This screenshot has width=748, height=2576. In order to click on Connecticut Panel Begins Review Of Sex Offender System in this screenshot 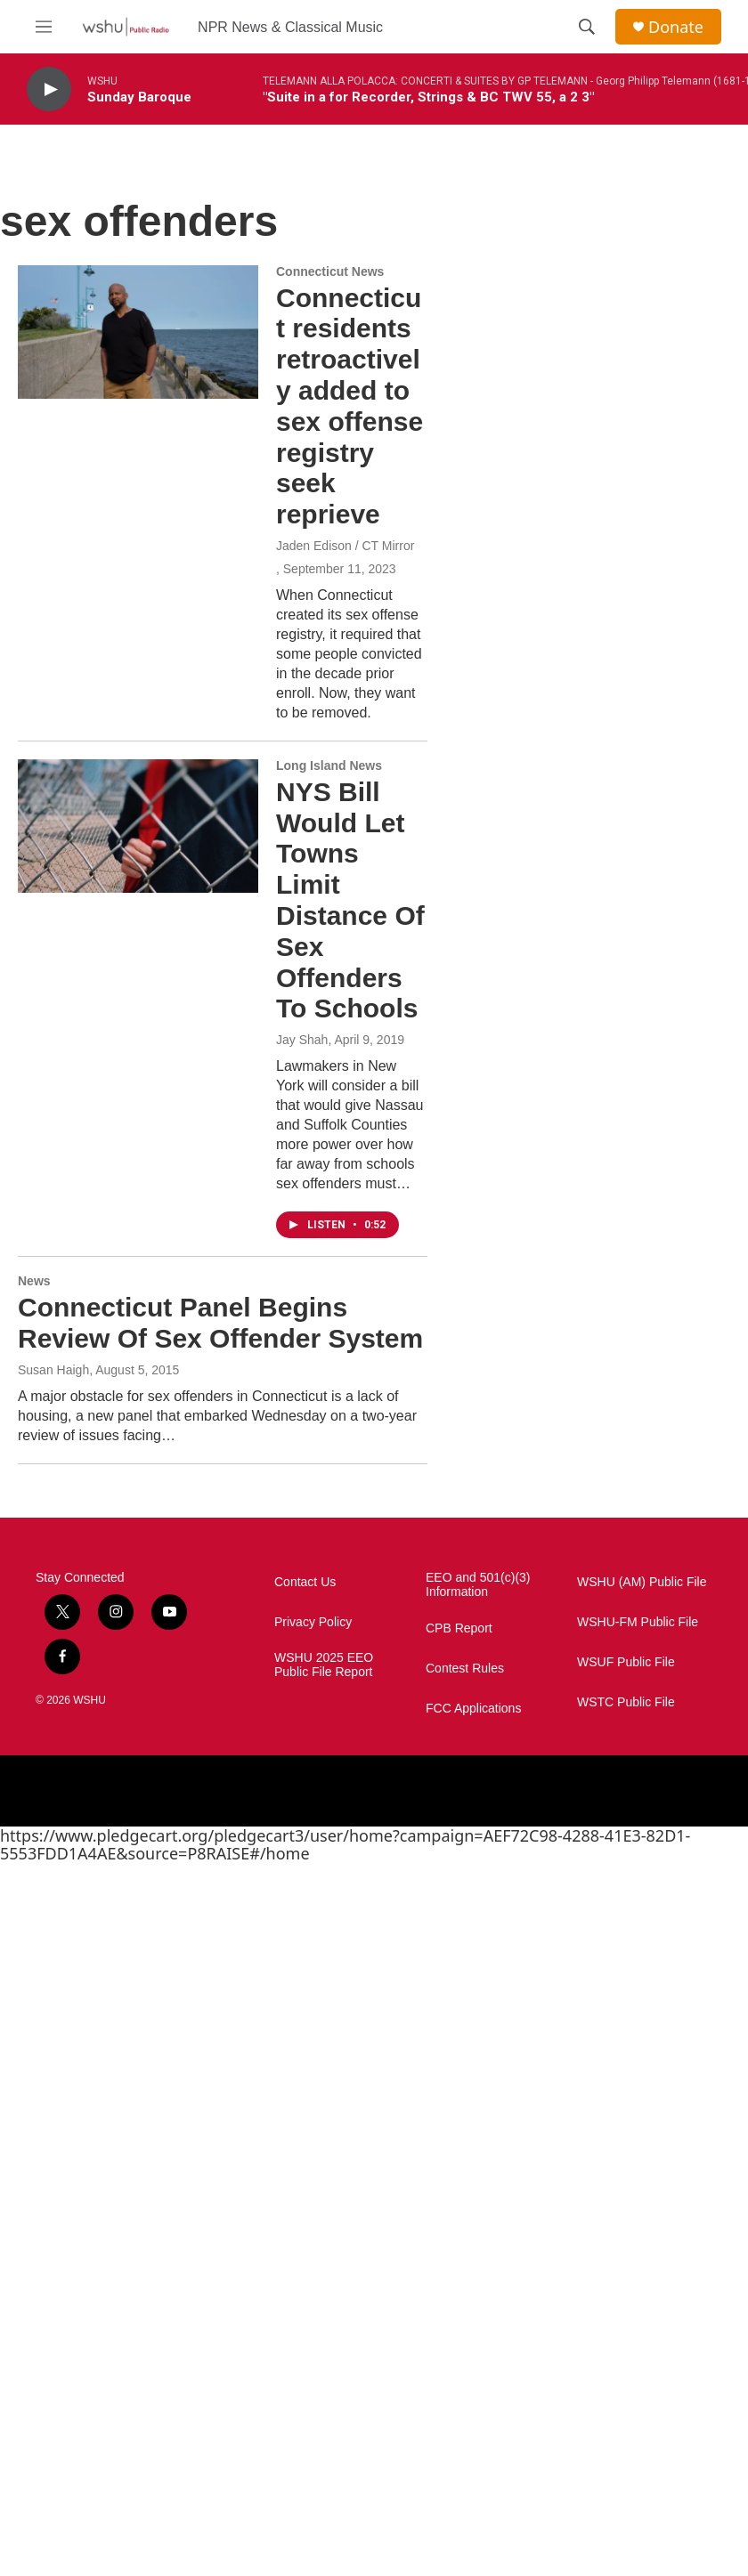, I will do `click(220, 1322)`.